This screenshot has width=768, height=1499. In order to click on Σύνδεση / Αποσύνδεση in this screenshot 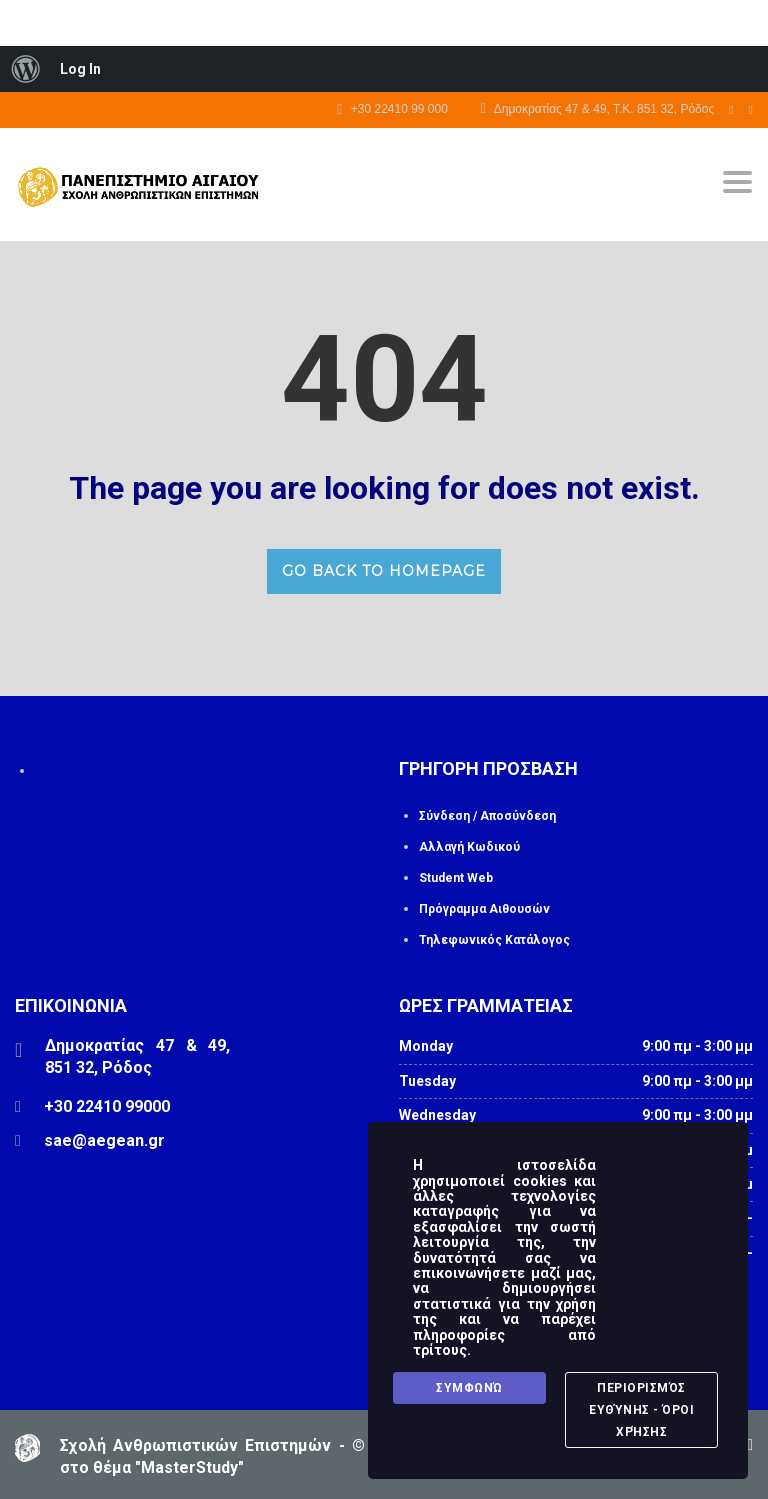, I will do `click(487, 816)`.